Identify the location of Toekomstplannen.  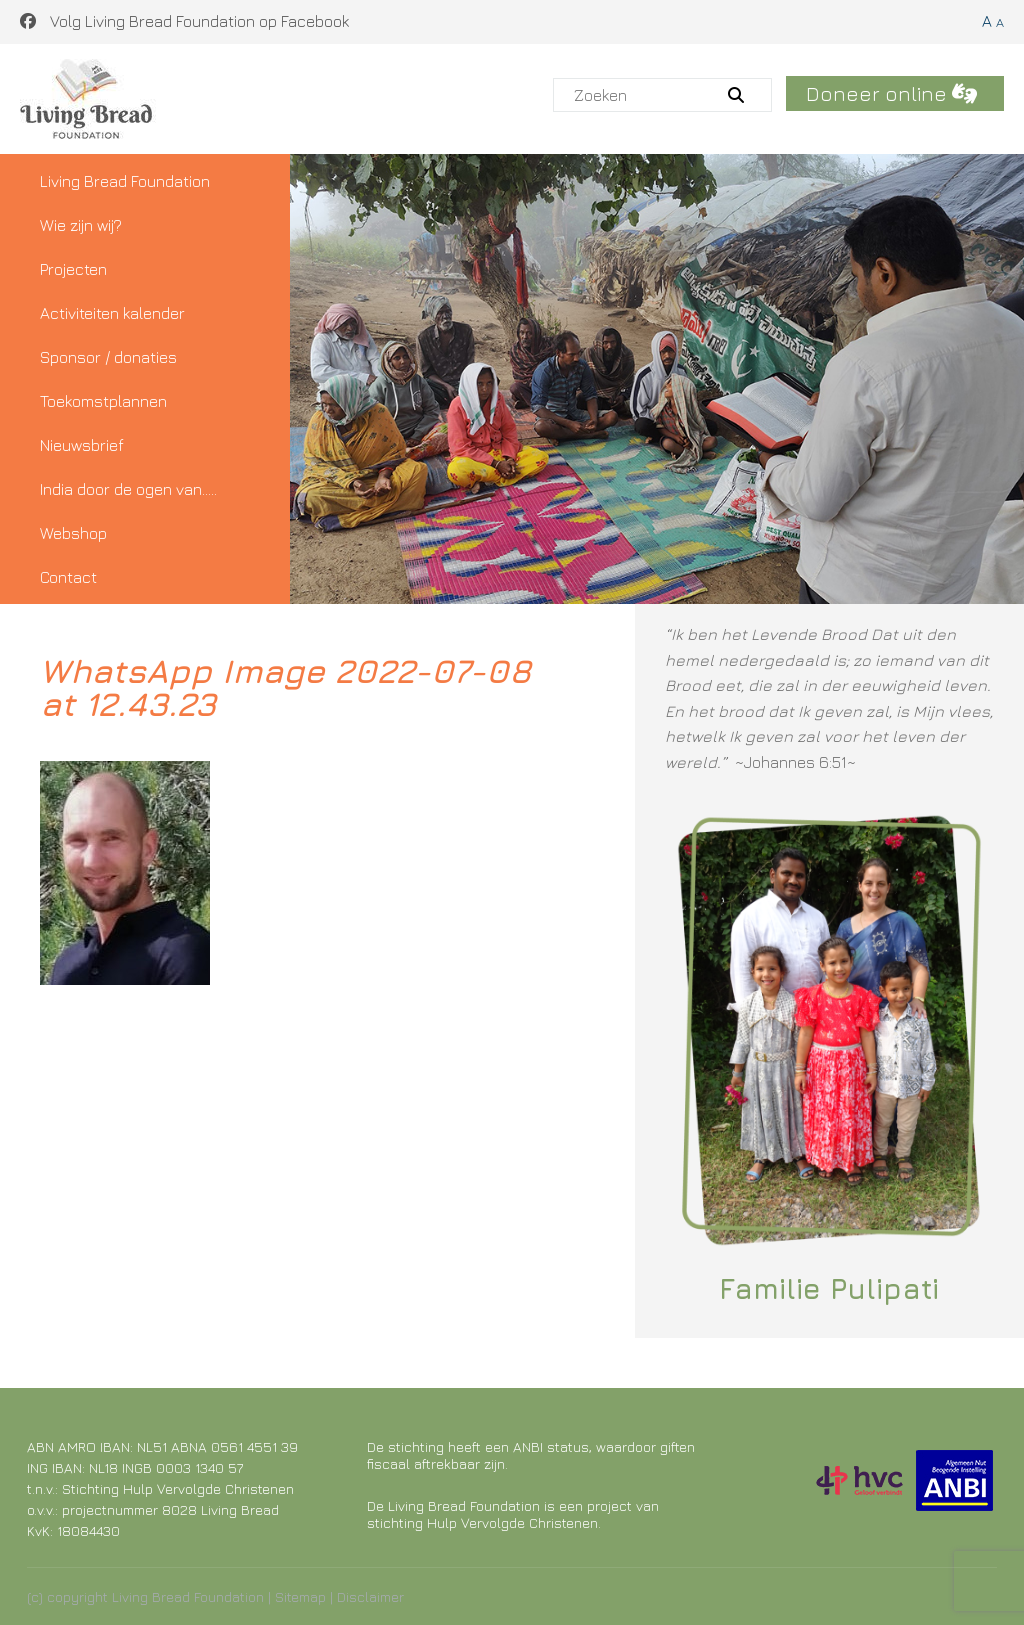
(103, 401).